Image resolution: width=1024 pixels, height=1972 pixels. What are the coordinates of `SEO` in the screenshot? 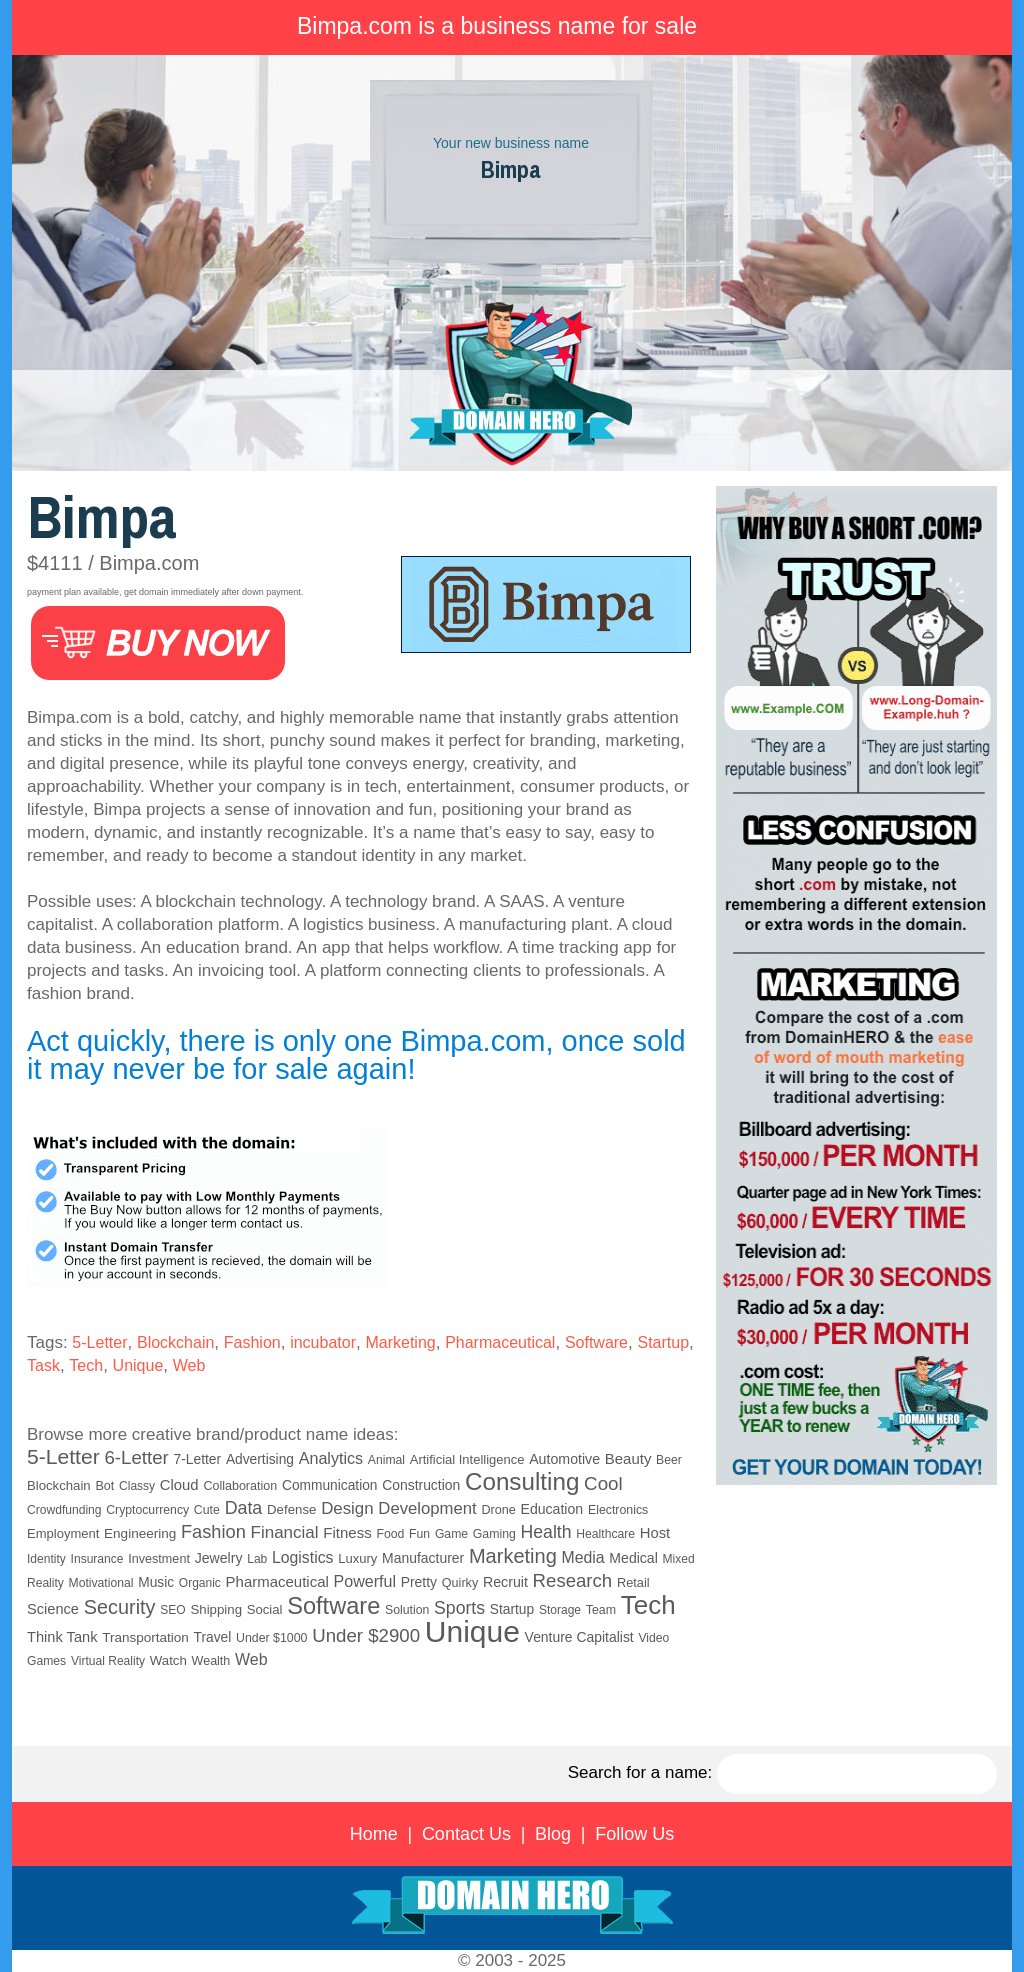 It's located at (172, 1610).